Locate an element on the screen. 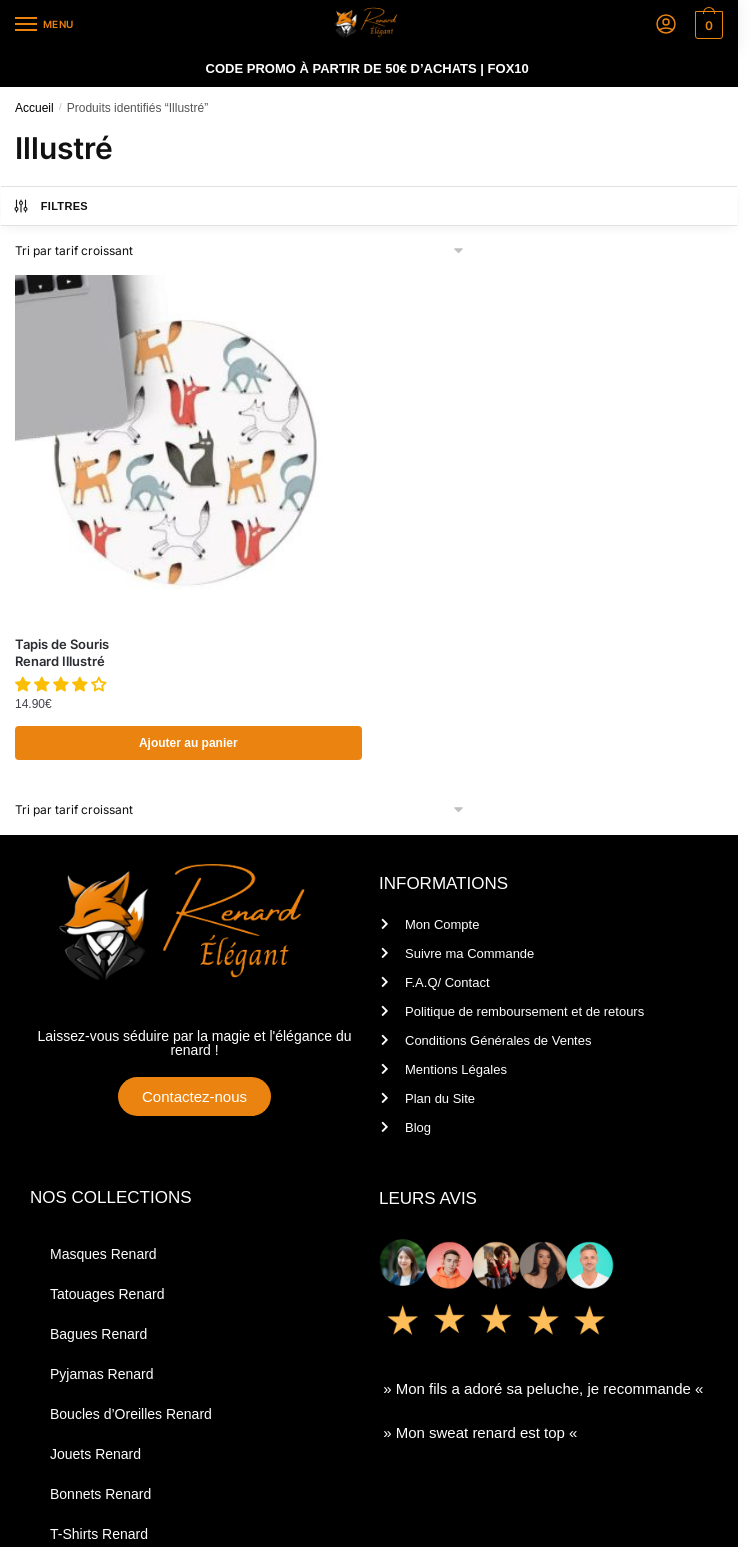 This screenshot has height=1547, width=753. Tapis de Souris Renard Illustré [Tapis de Souris <br/> Renard Illustré] is located at coordinates (62, 652).